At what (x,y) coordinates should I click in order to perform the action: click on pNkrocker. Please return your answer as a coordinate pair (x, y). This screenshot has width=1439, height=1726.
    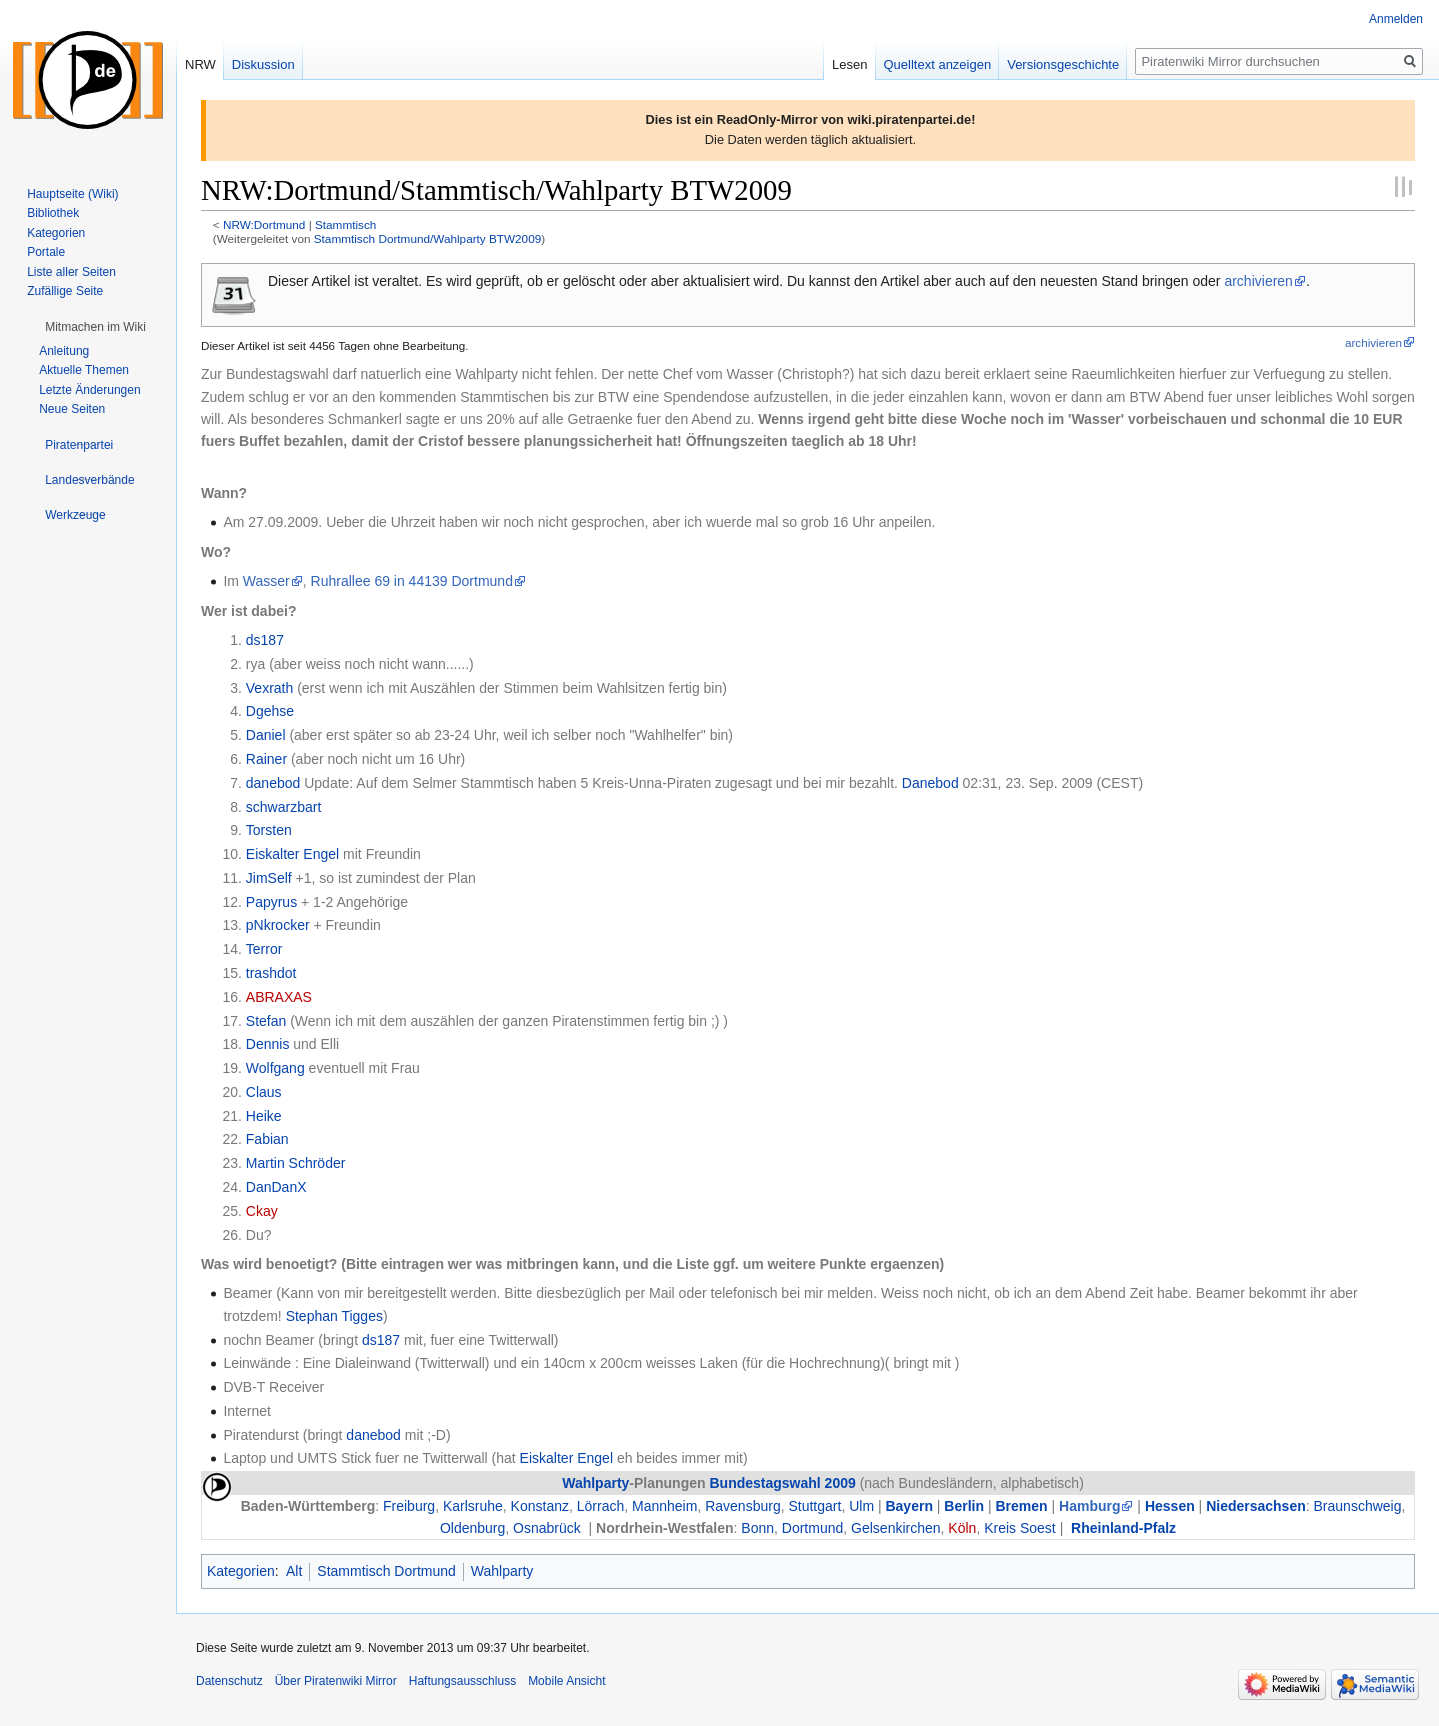
    Looking at the image, I should click on (278, 925).